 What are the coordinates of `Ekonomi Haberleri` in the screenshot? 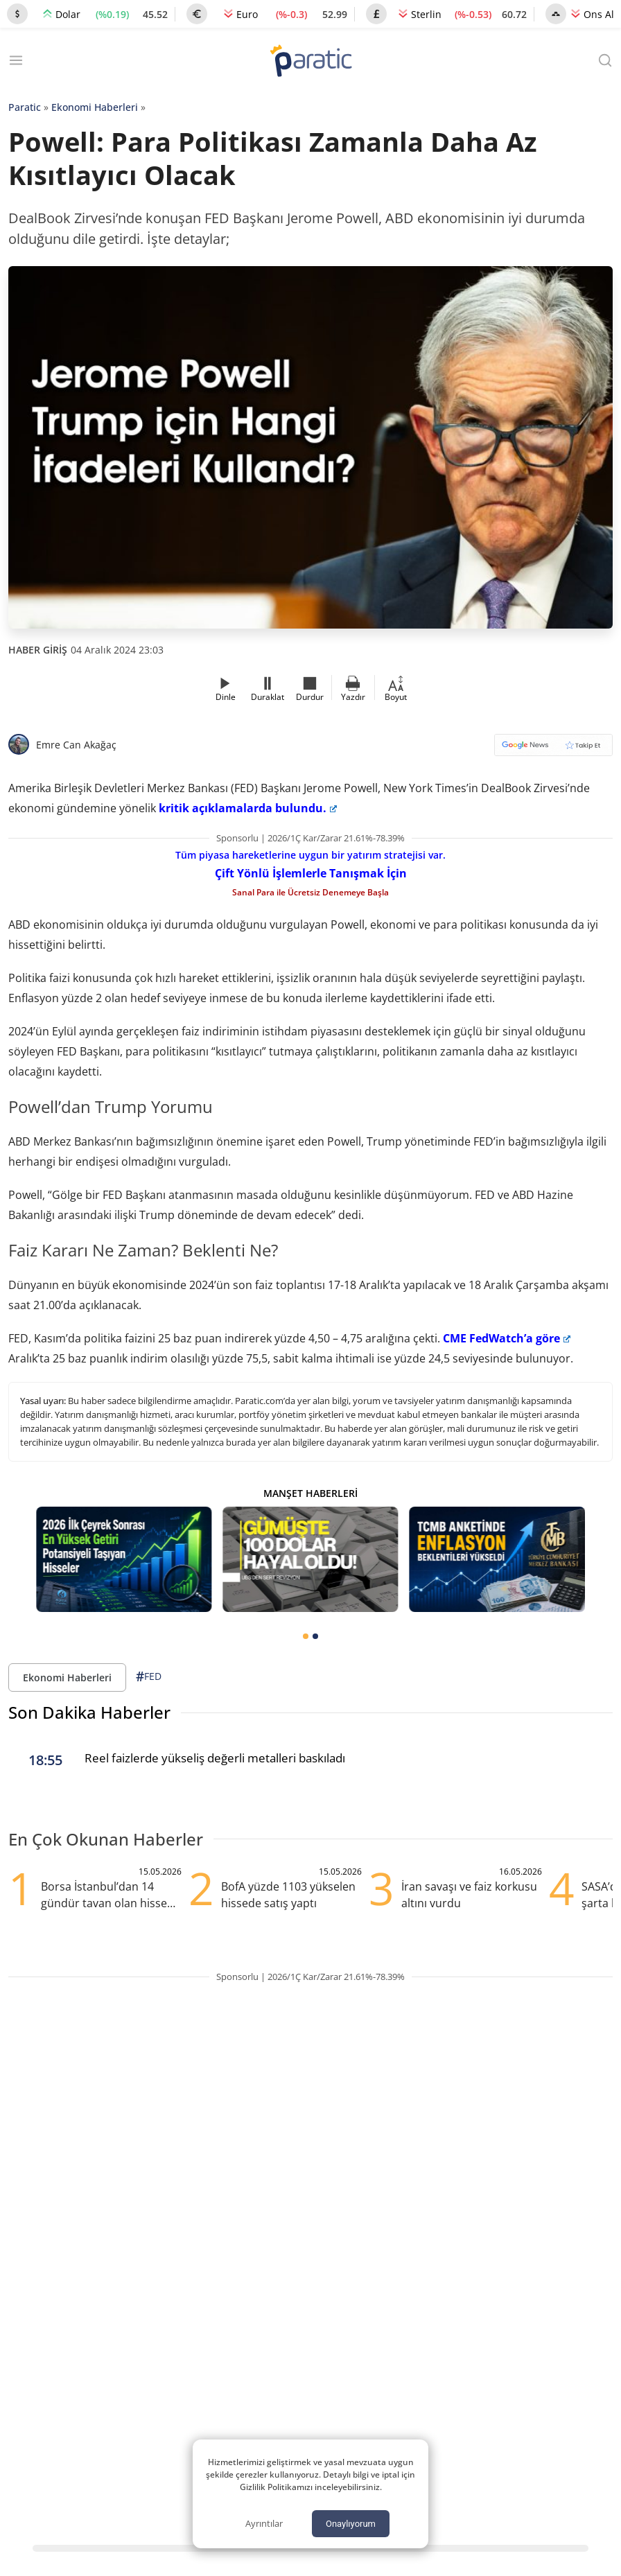 It's located at (94, 107).